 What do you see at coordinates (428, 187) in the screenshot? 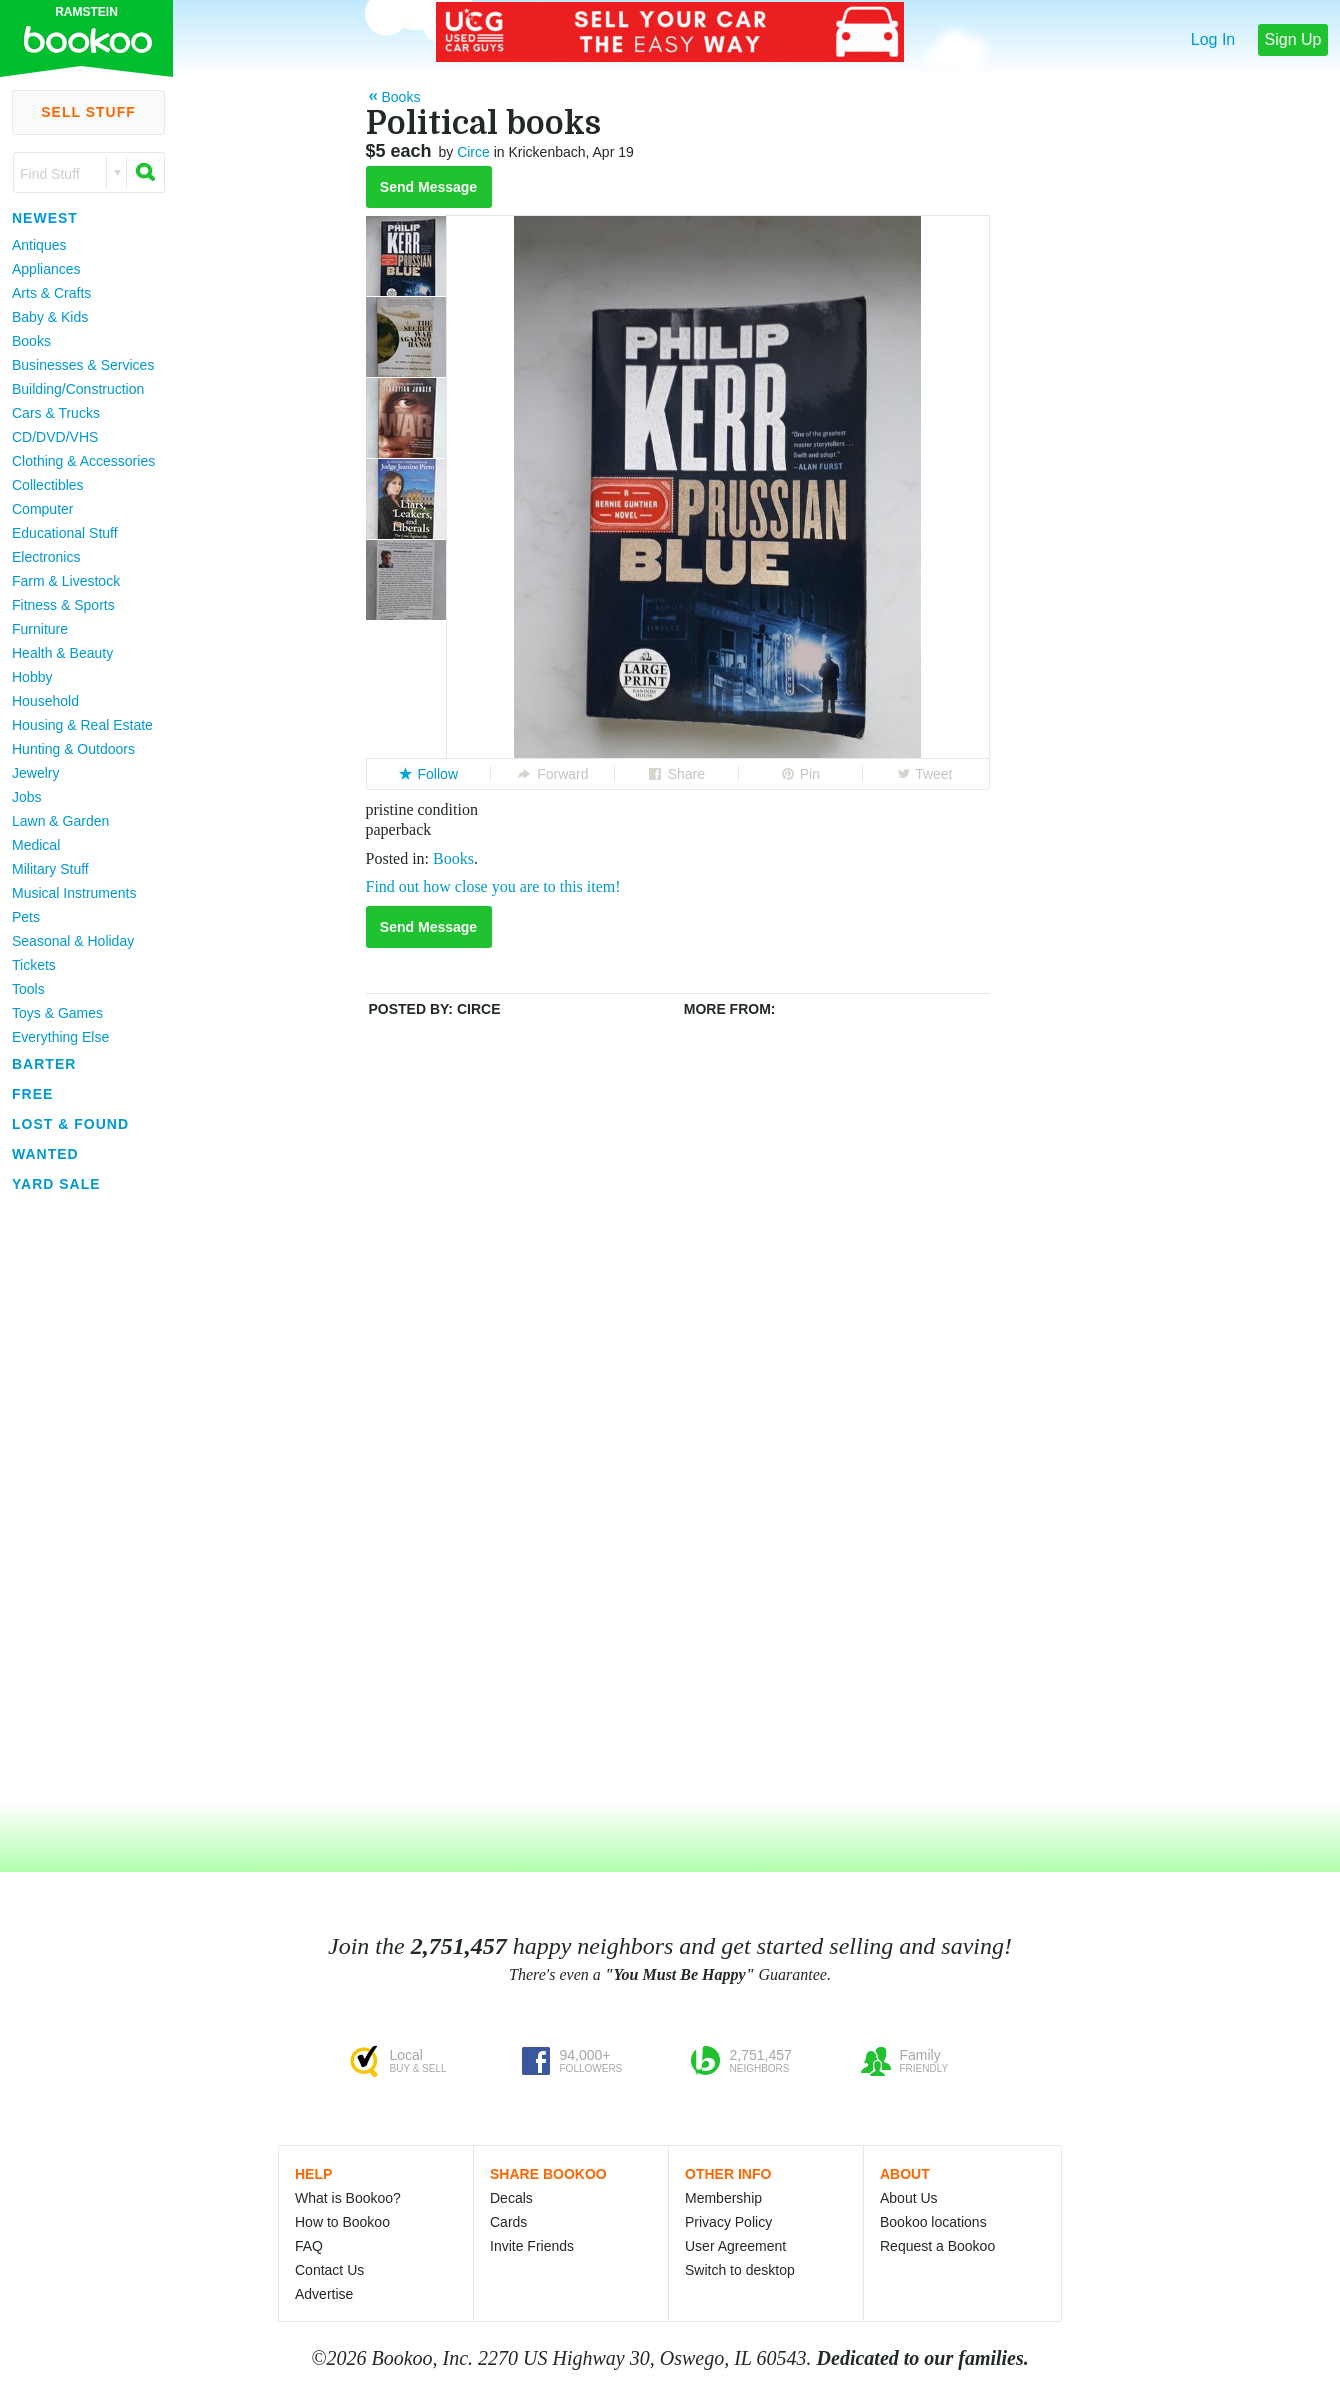
I see `Send Message` at bounding box center [428, 187].